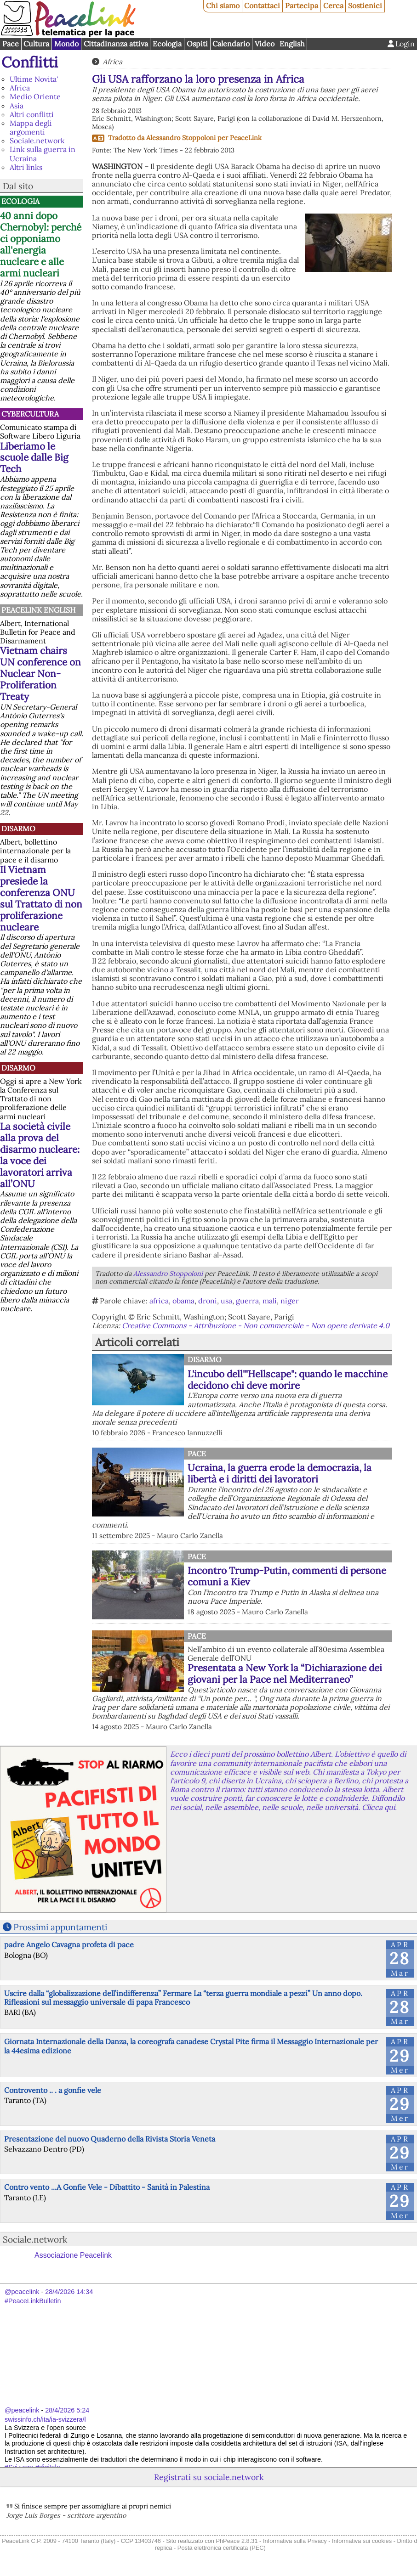 The height and width of the screenshot is (2576, 417). What do you see at coordinates (362, 2540) in the screenshot?
I see `Informativa sui cookies` at bounding box center [362, 2540].